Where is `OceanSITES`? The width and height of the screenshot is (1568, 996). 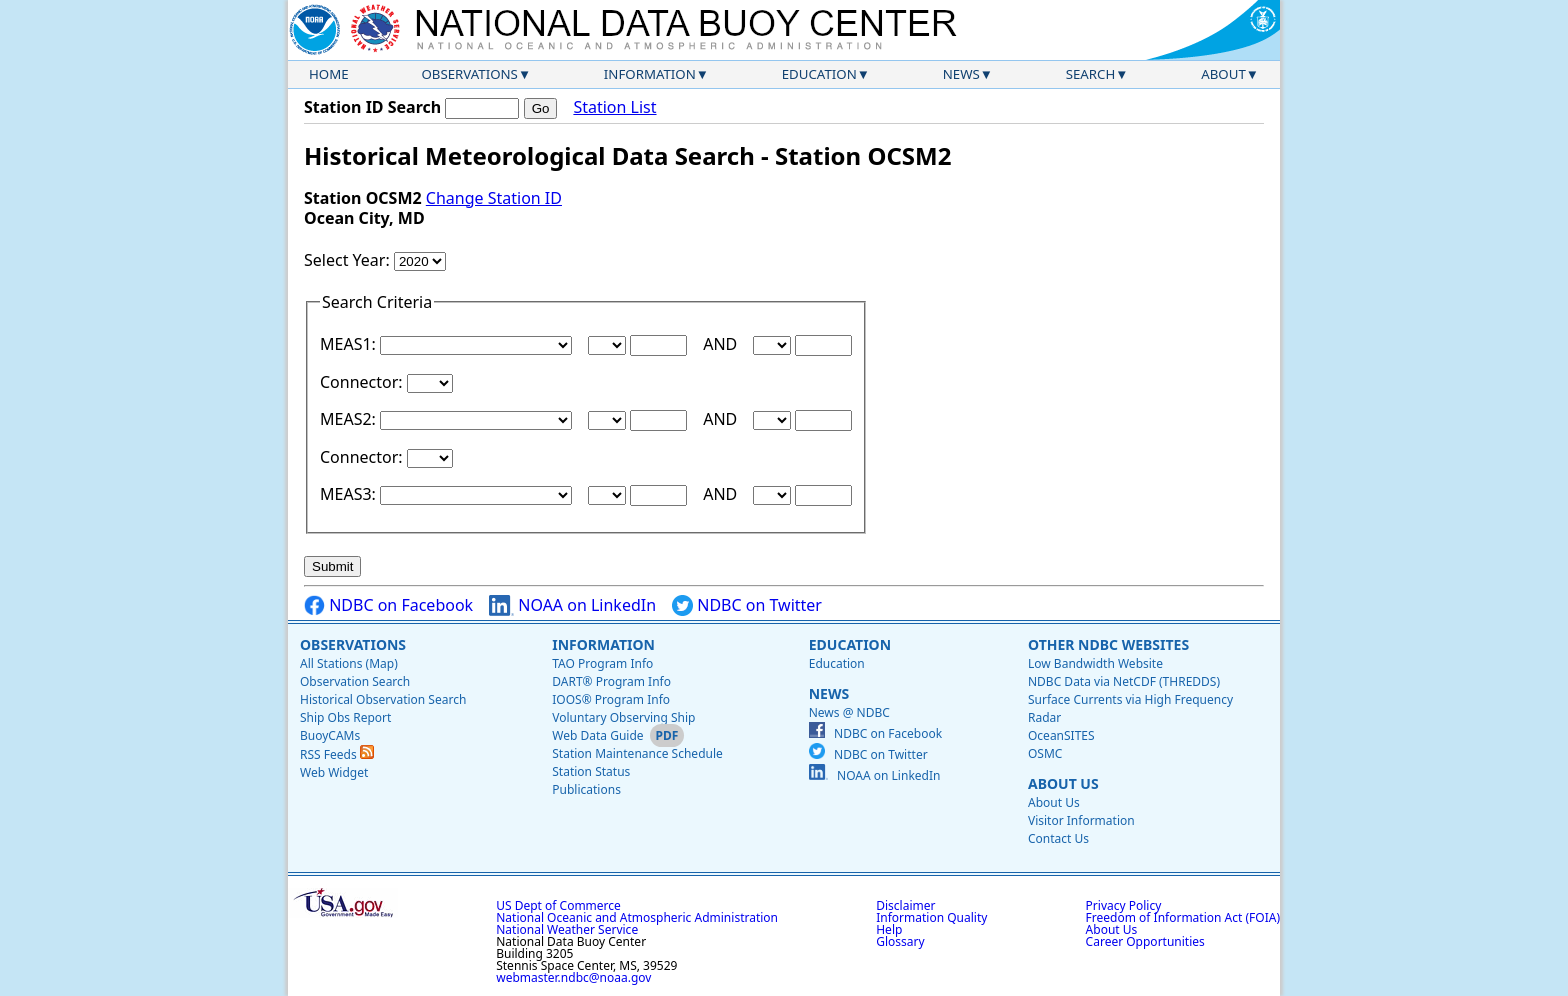 OceanSITES is located at coordinates (1061, 735).